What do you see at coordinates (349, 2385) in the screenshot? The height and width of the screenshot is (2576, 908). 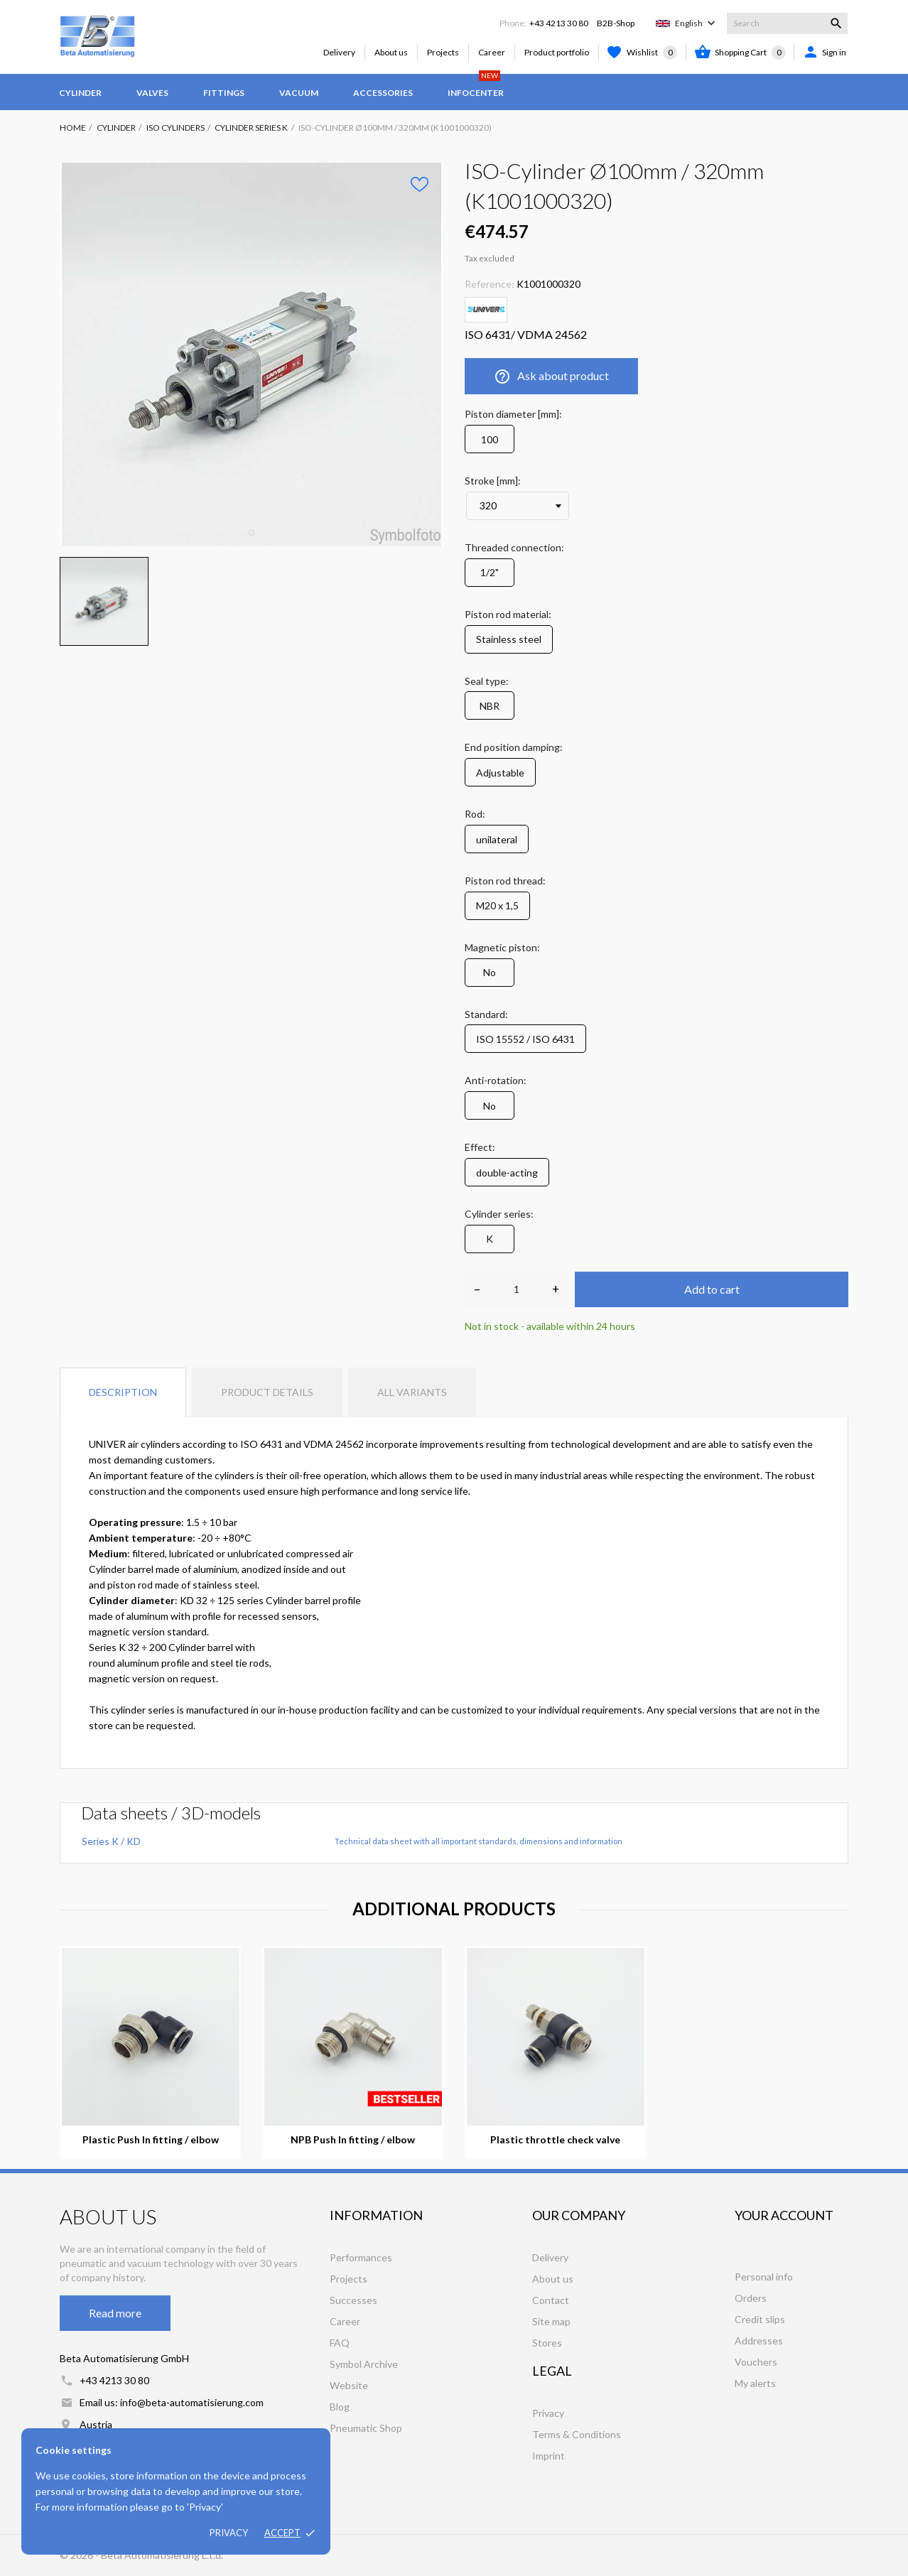 I see `Website` at bounding box center [349, 2385].